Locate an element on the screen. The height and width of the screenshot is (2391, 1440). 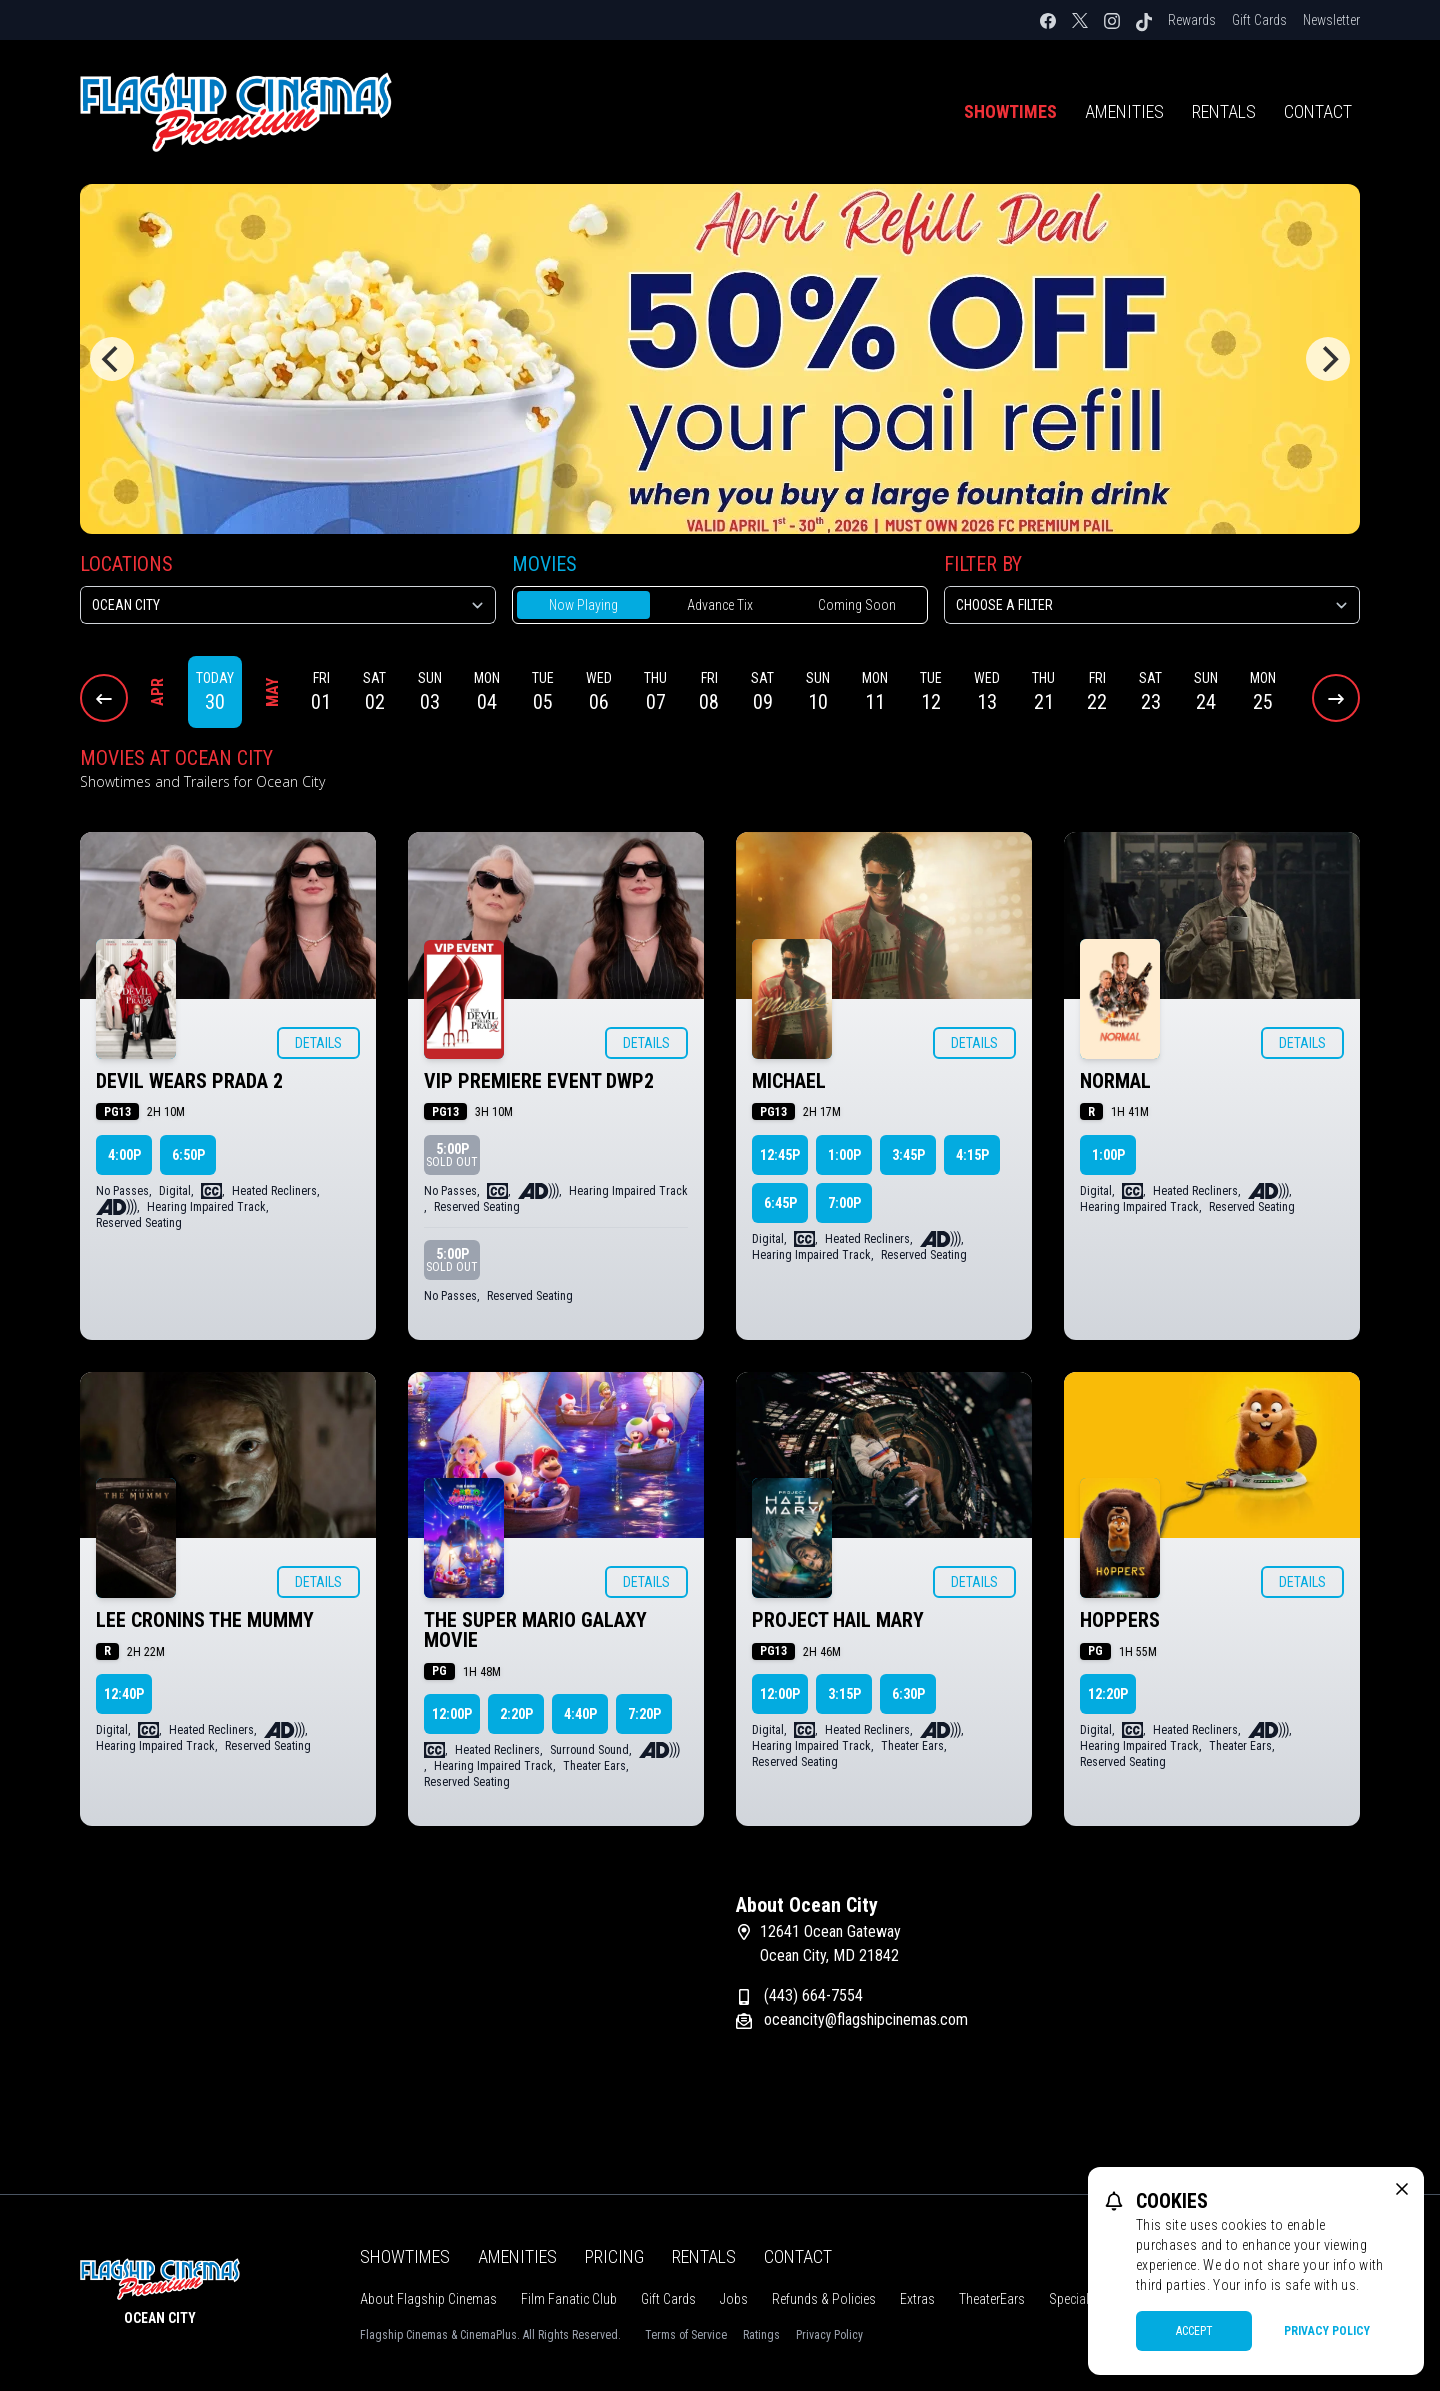
TheaterEars is located at coordinates (992, 2299).